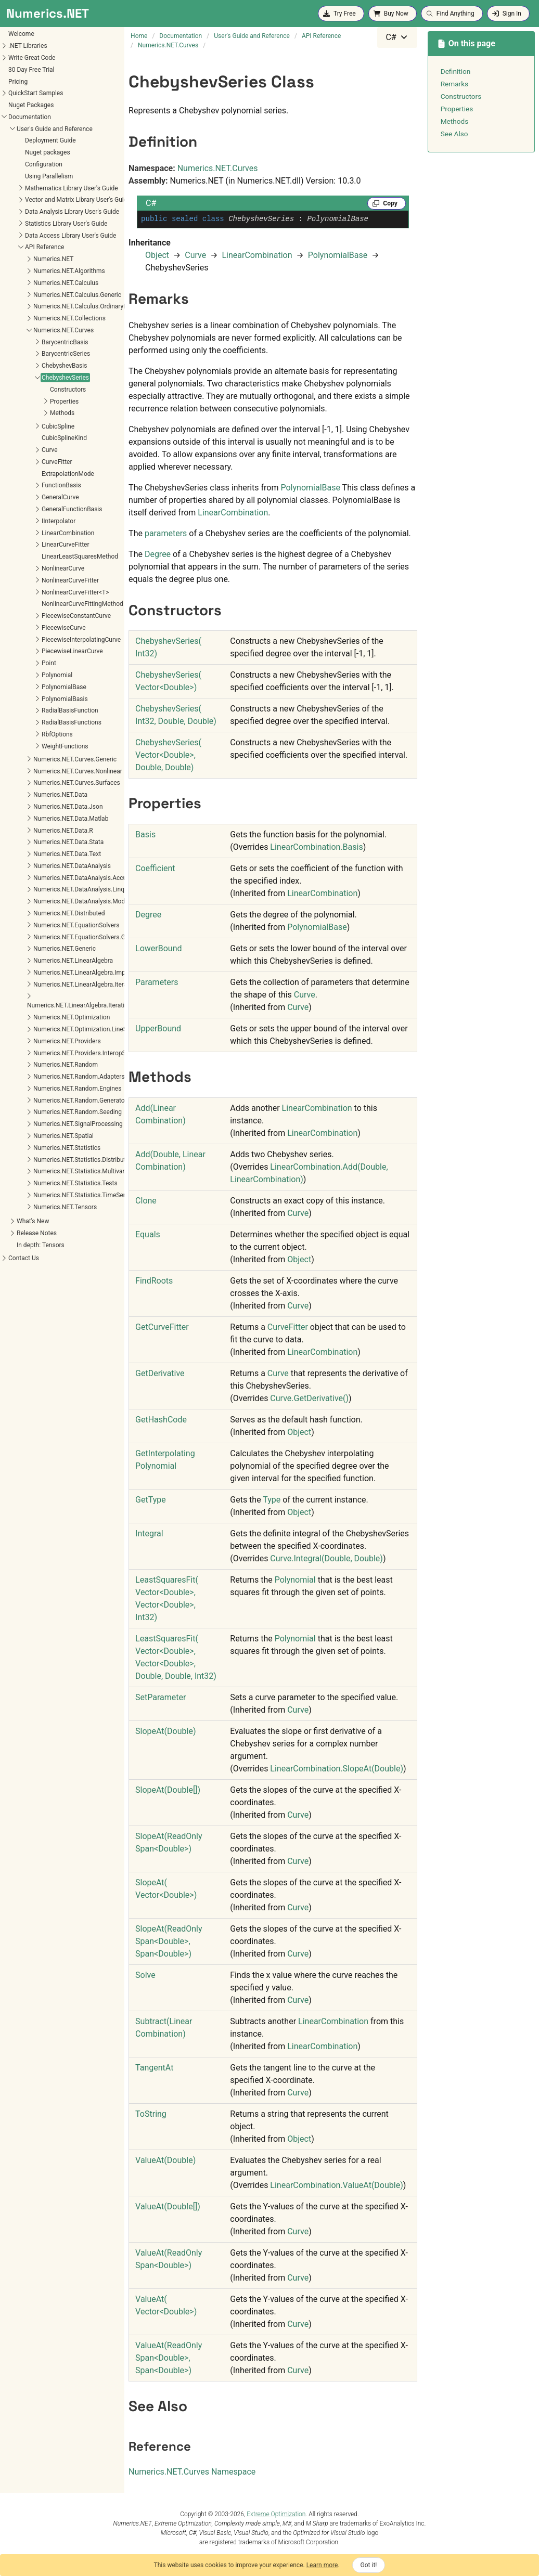 The image size is (539, 2576). Describe the element at coordinates (36, 580) in the screenshot. I see `NonlinearCurveFitter` at that location.